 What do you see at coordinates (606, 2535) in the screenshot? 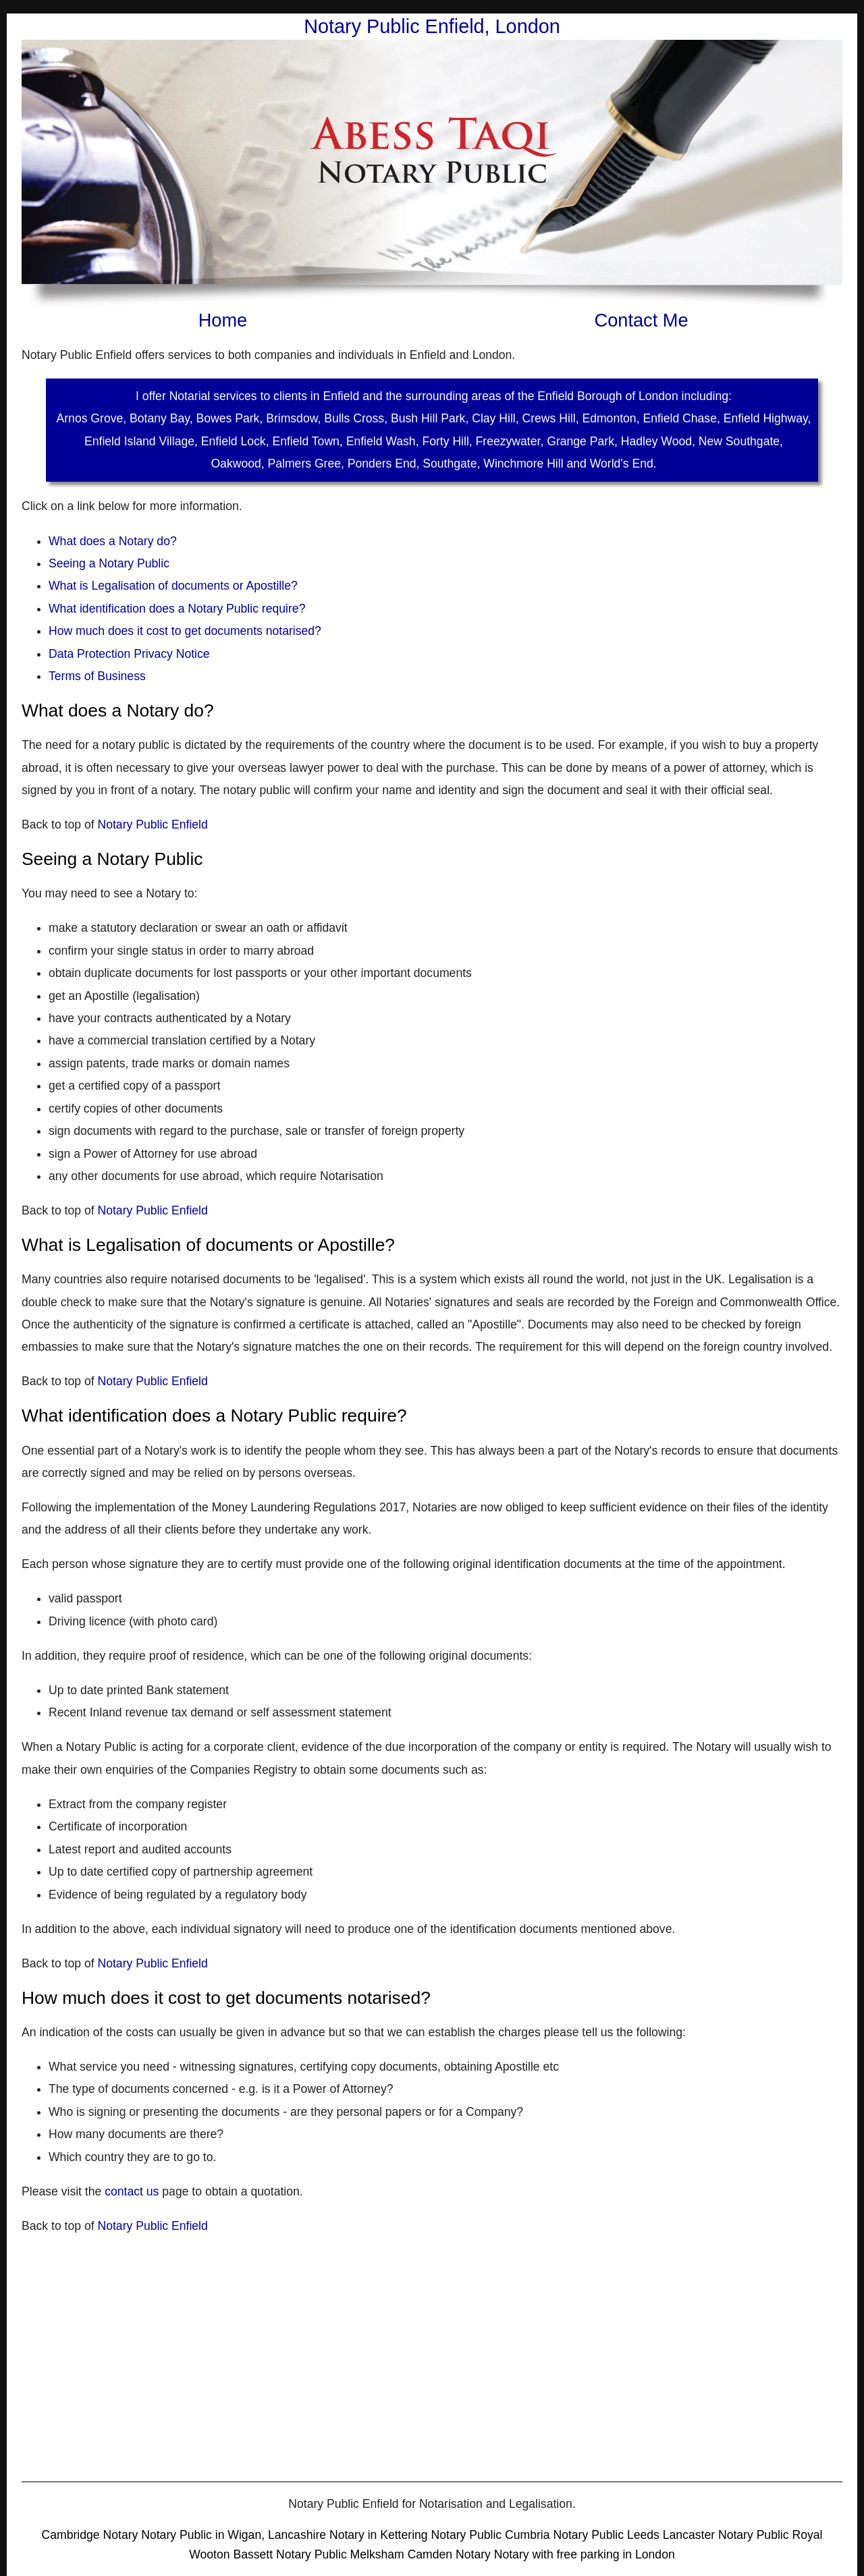
I see `Notary Public Leeds` at bounding box center [606, 2535].